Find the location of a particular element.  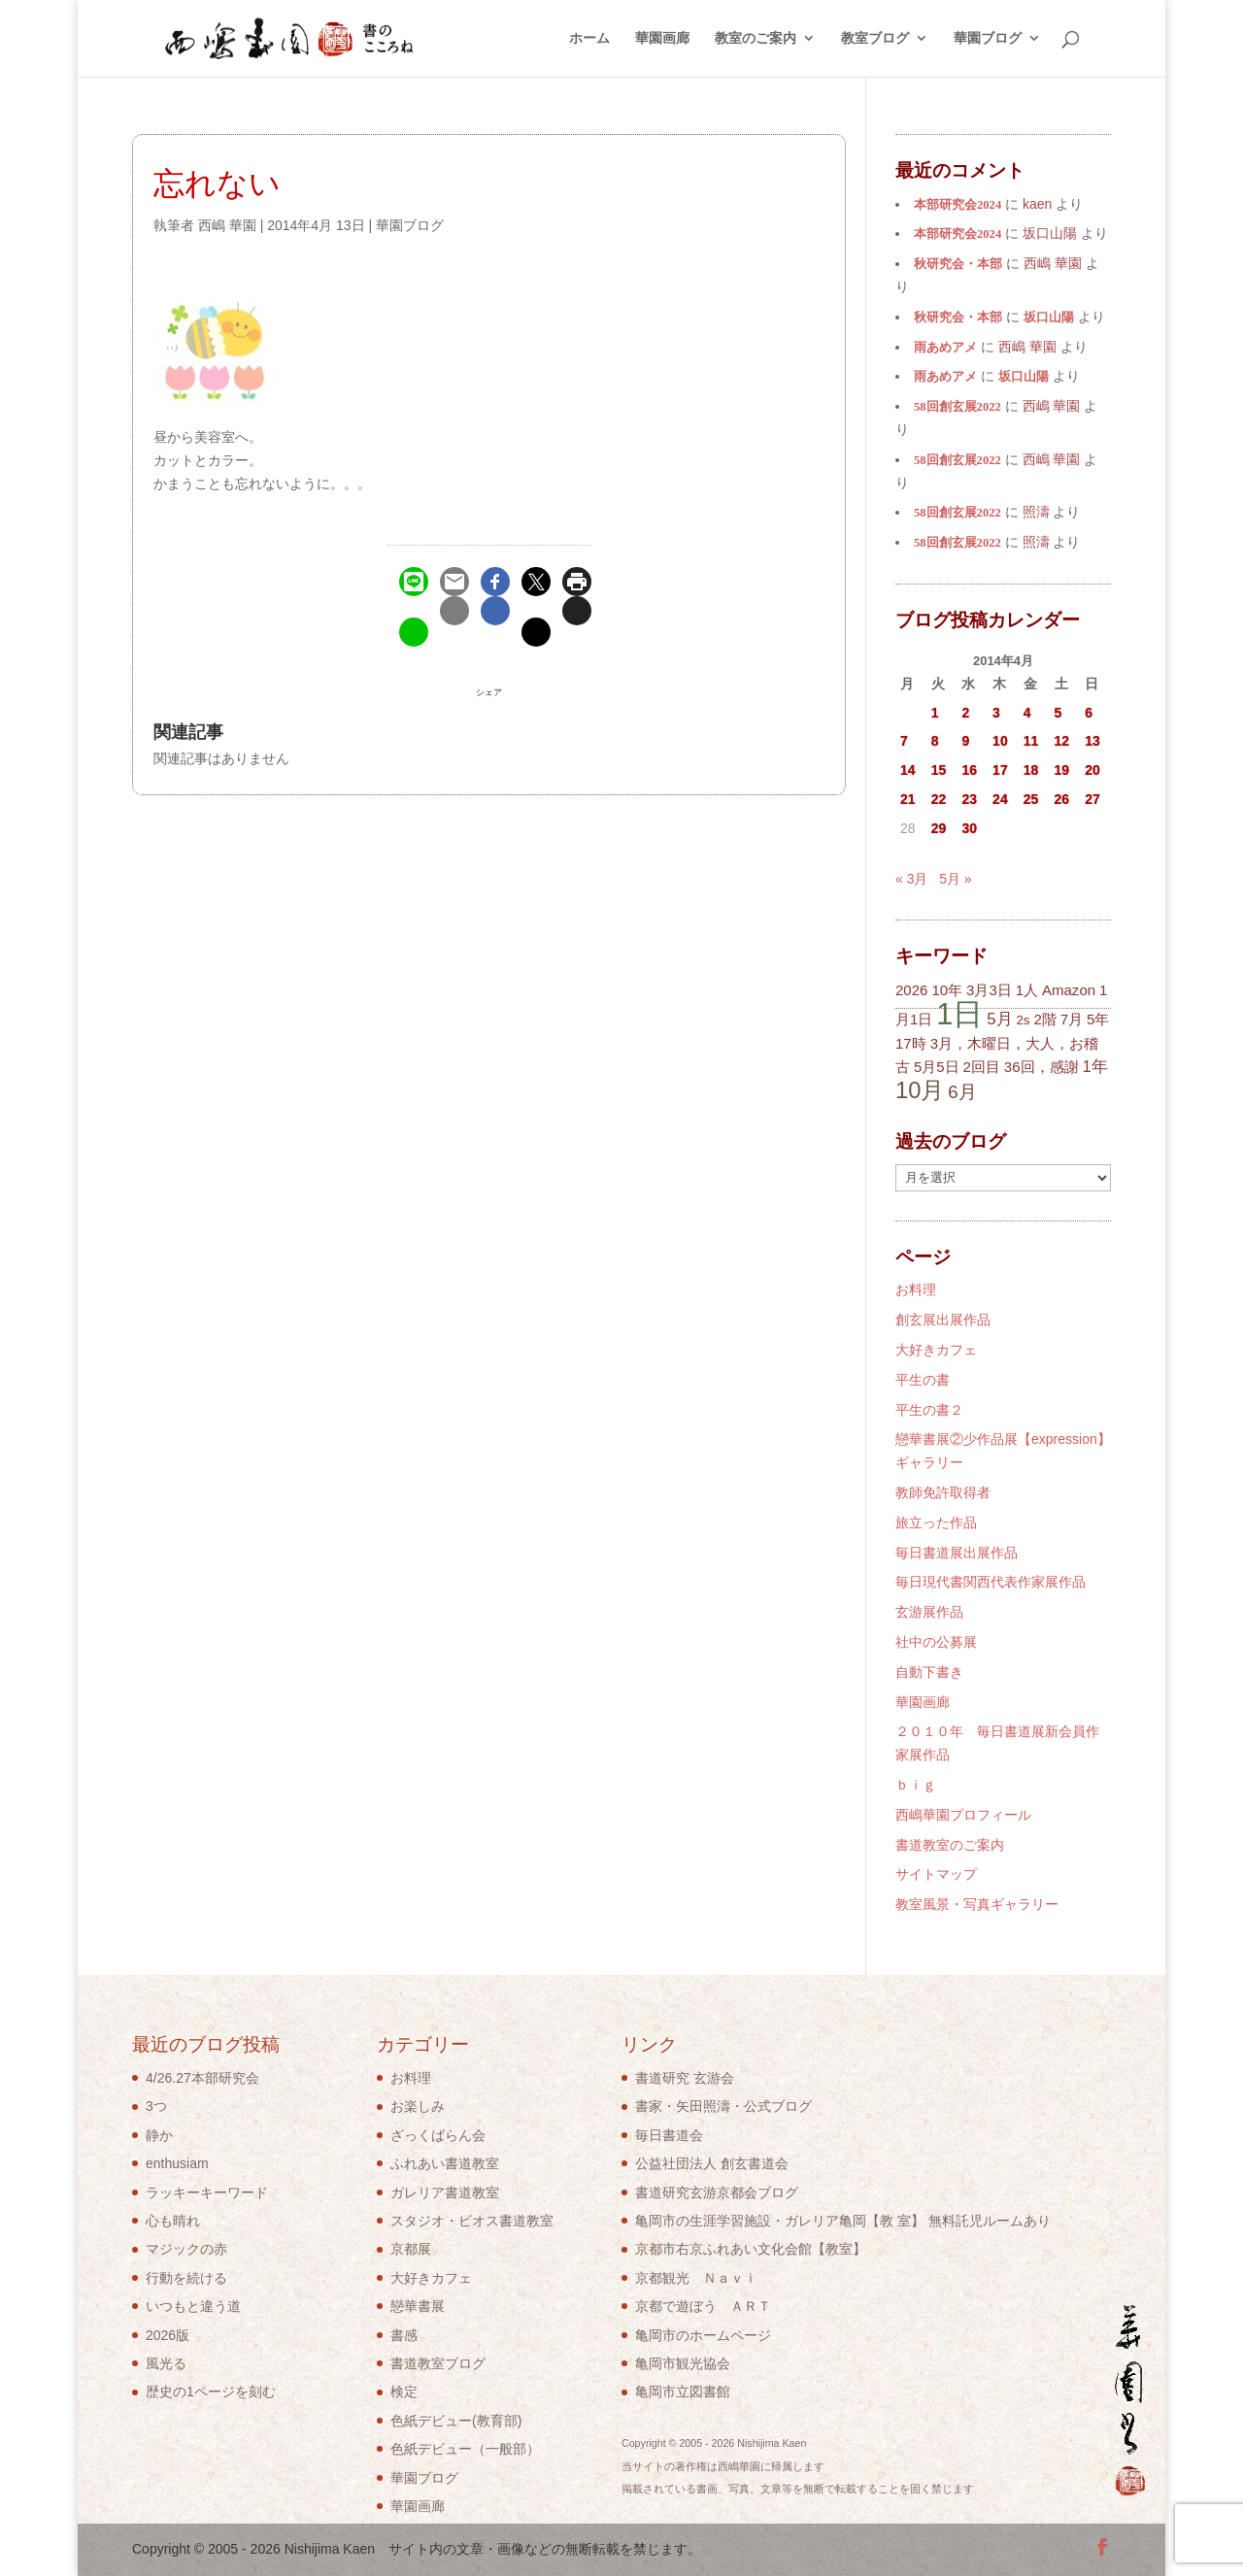

12 [2014年4月12日 に投稿を公開] is located at coordinates (1062, 741).